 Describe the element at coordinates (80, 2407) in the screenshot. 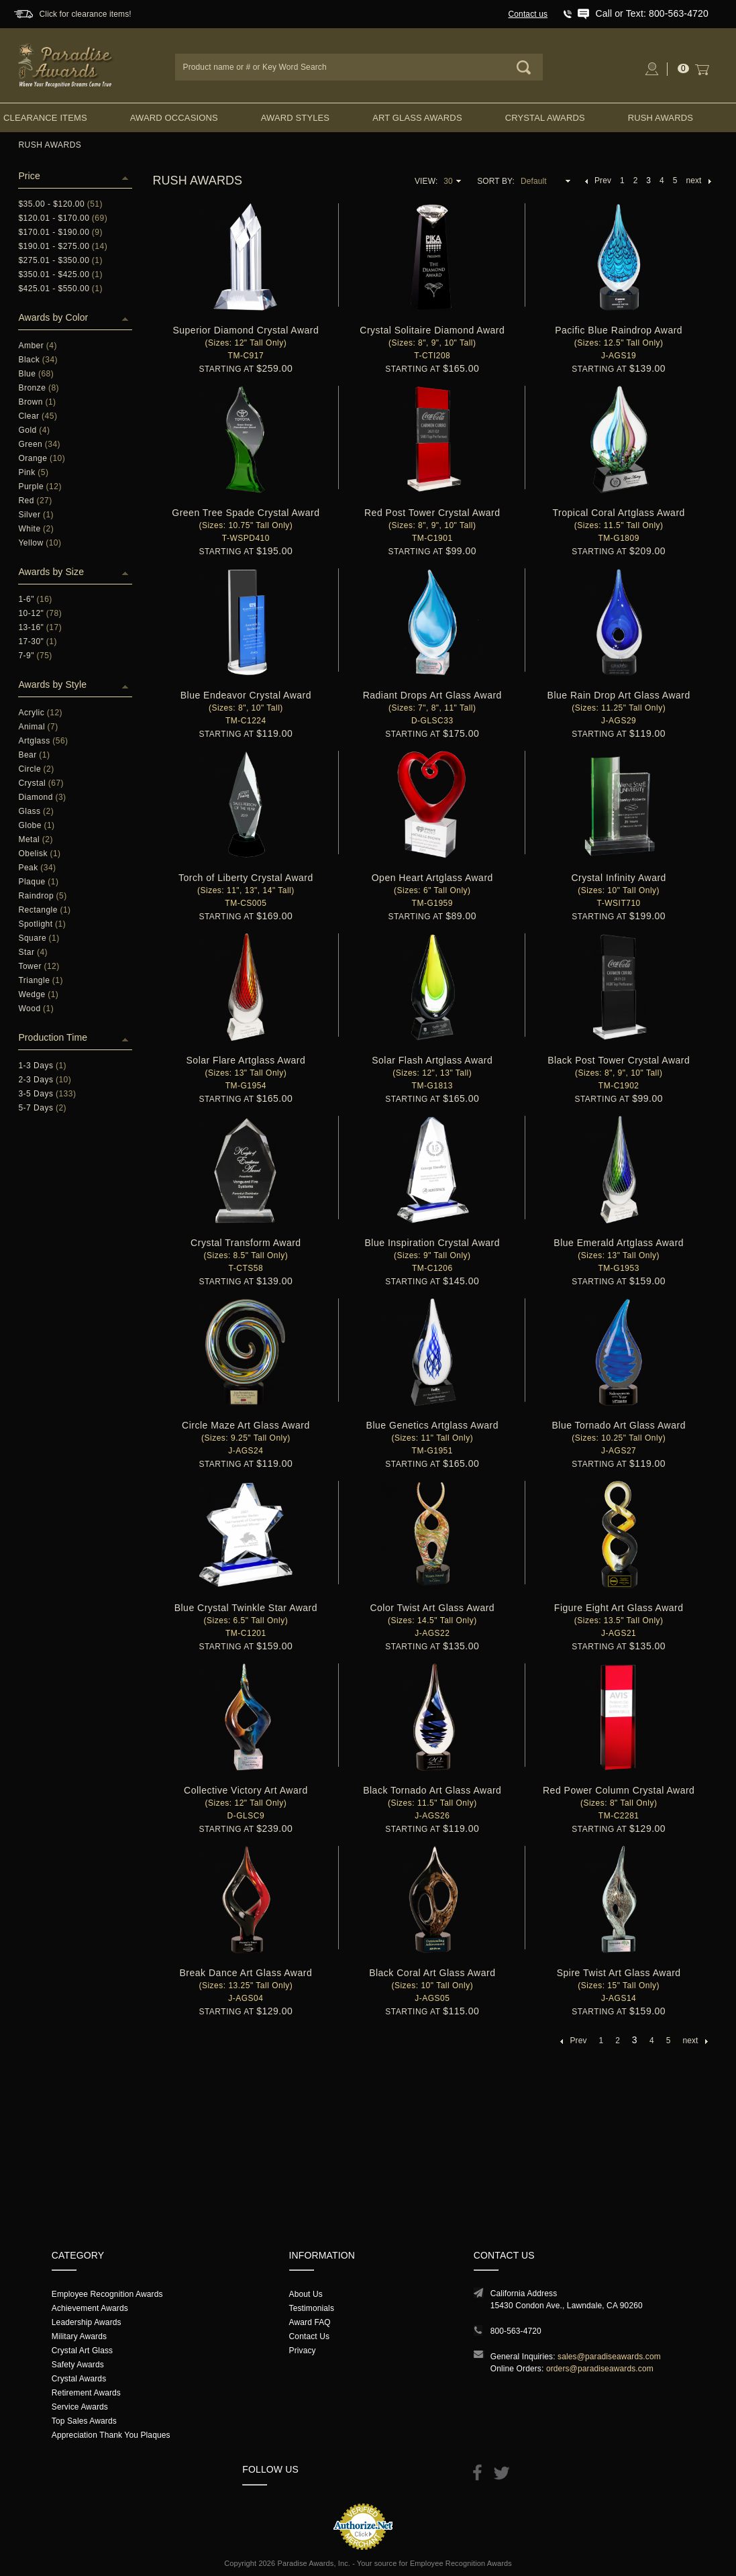

I see `Service Awards` at that location.